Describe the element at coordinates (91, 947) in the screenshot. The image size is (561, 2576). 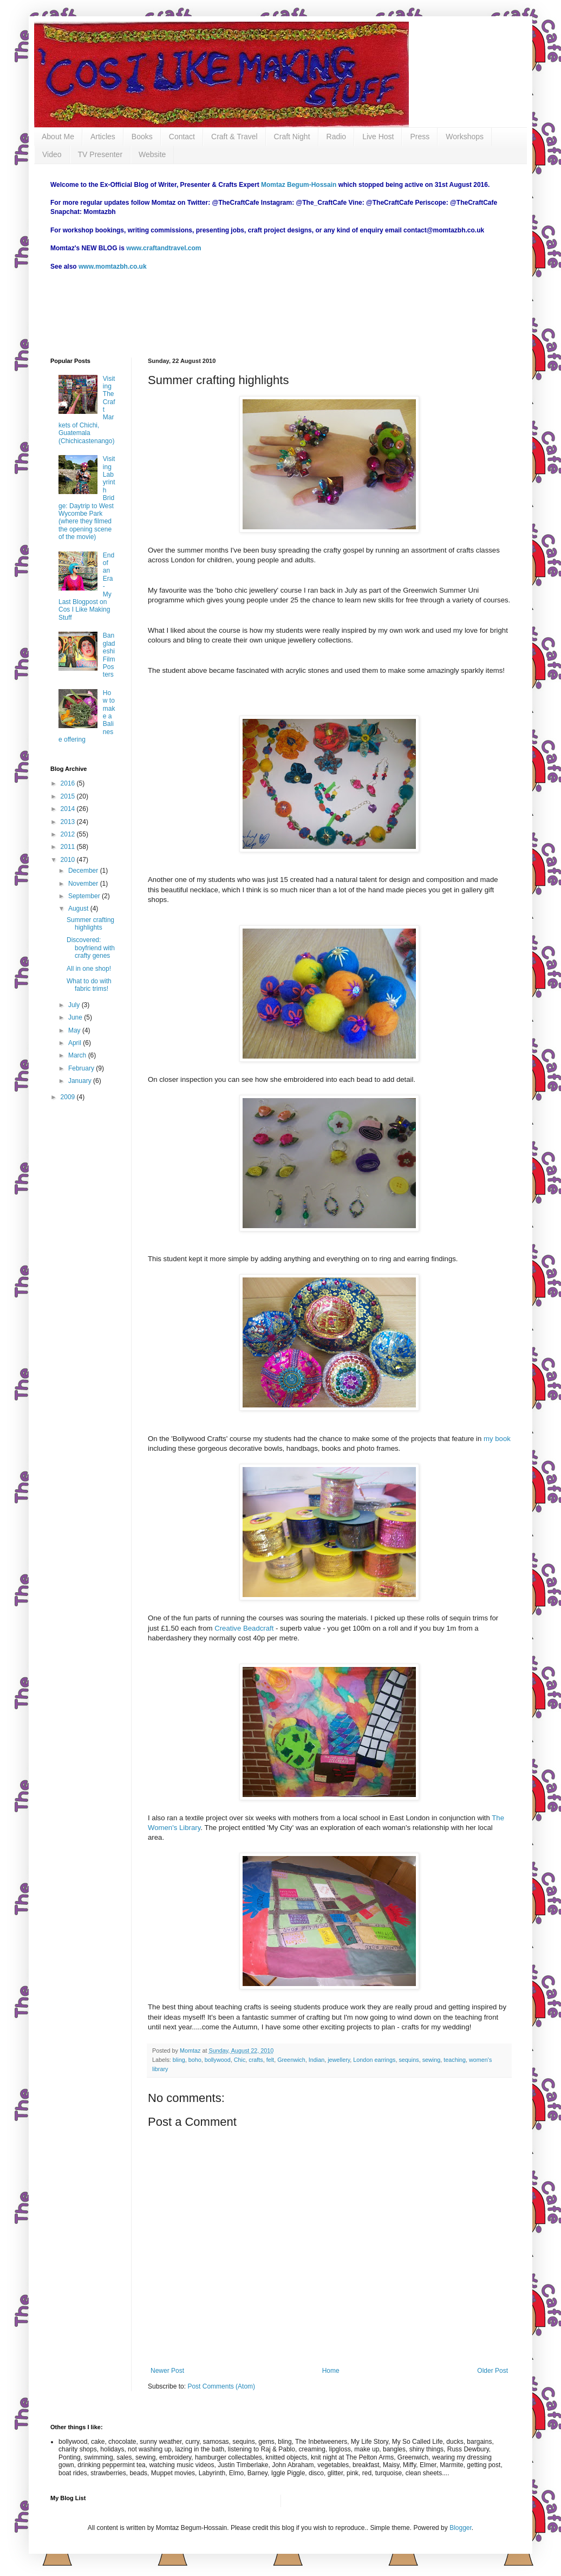
I see `Discovered: boyfriend with crafty genes` at that location.